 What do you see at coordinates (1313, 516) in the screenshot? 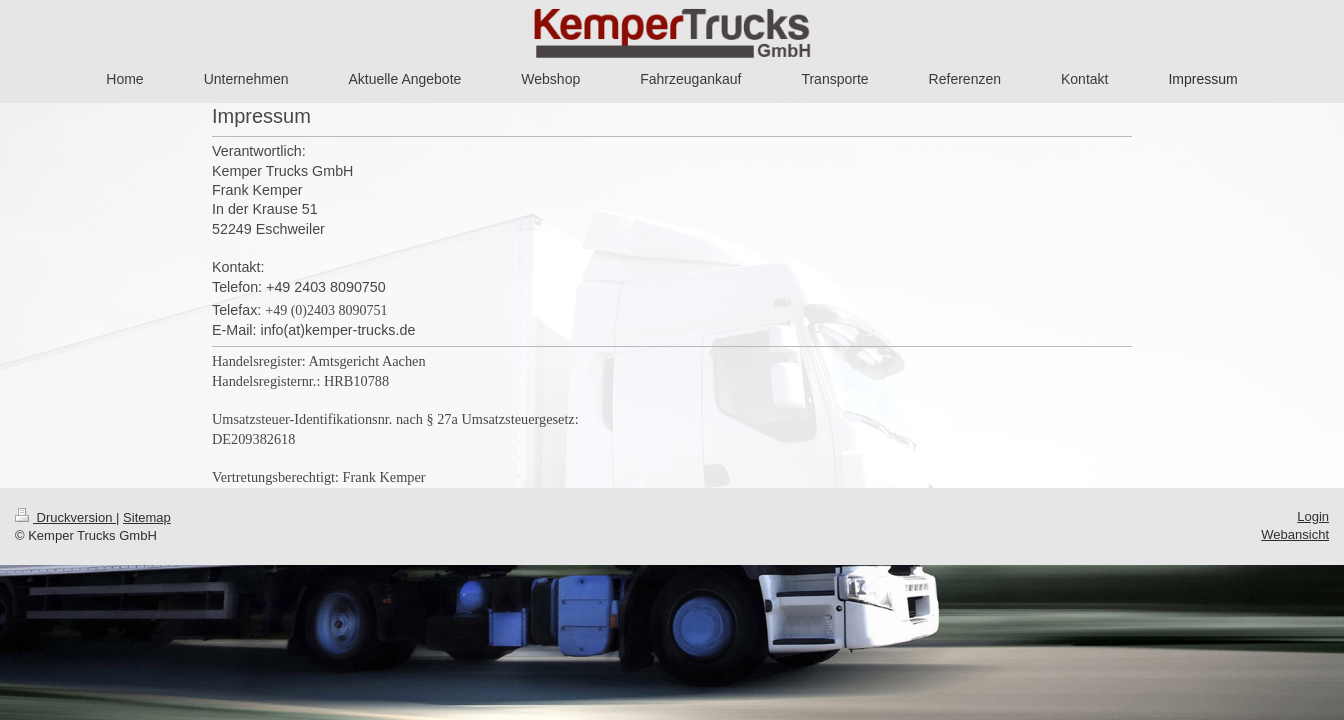
I see `Login` at bounding box center [1313, 516].